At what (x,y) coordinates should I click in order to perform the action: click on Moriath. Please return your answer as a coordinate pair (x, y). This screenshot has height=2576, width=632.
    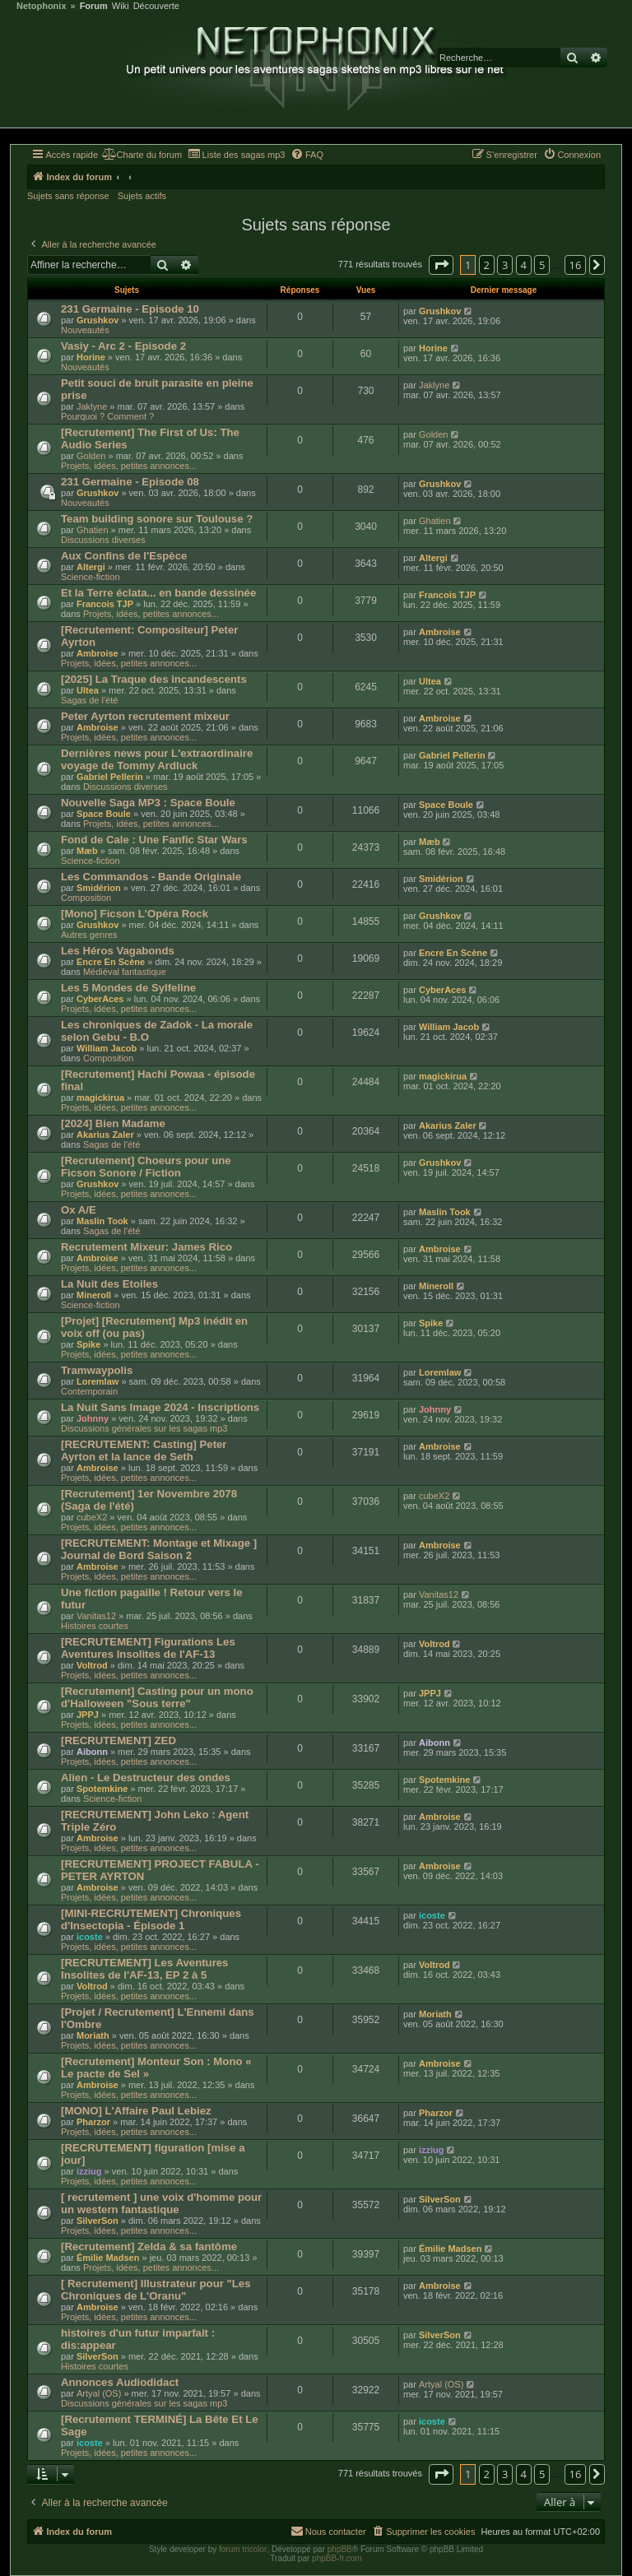
    Looking at the image, I should click on (93, 2035).